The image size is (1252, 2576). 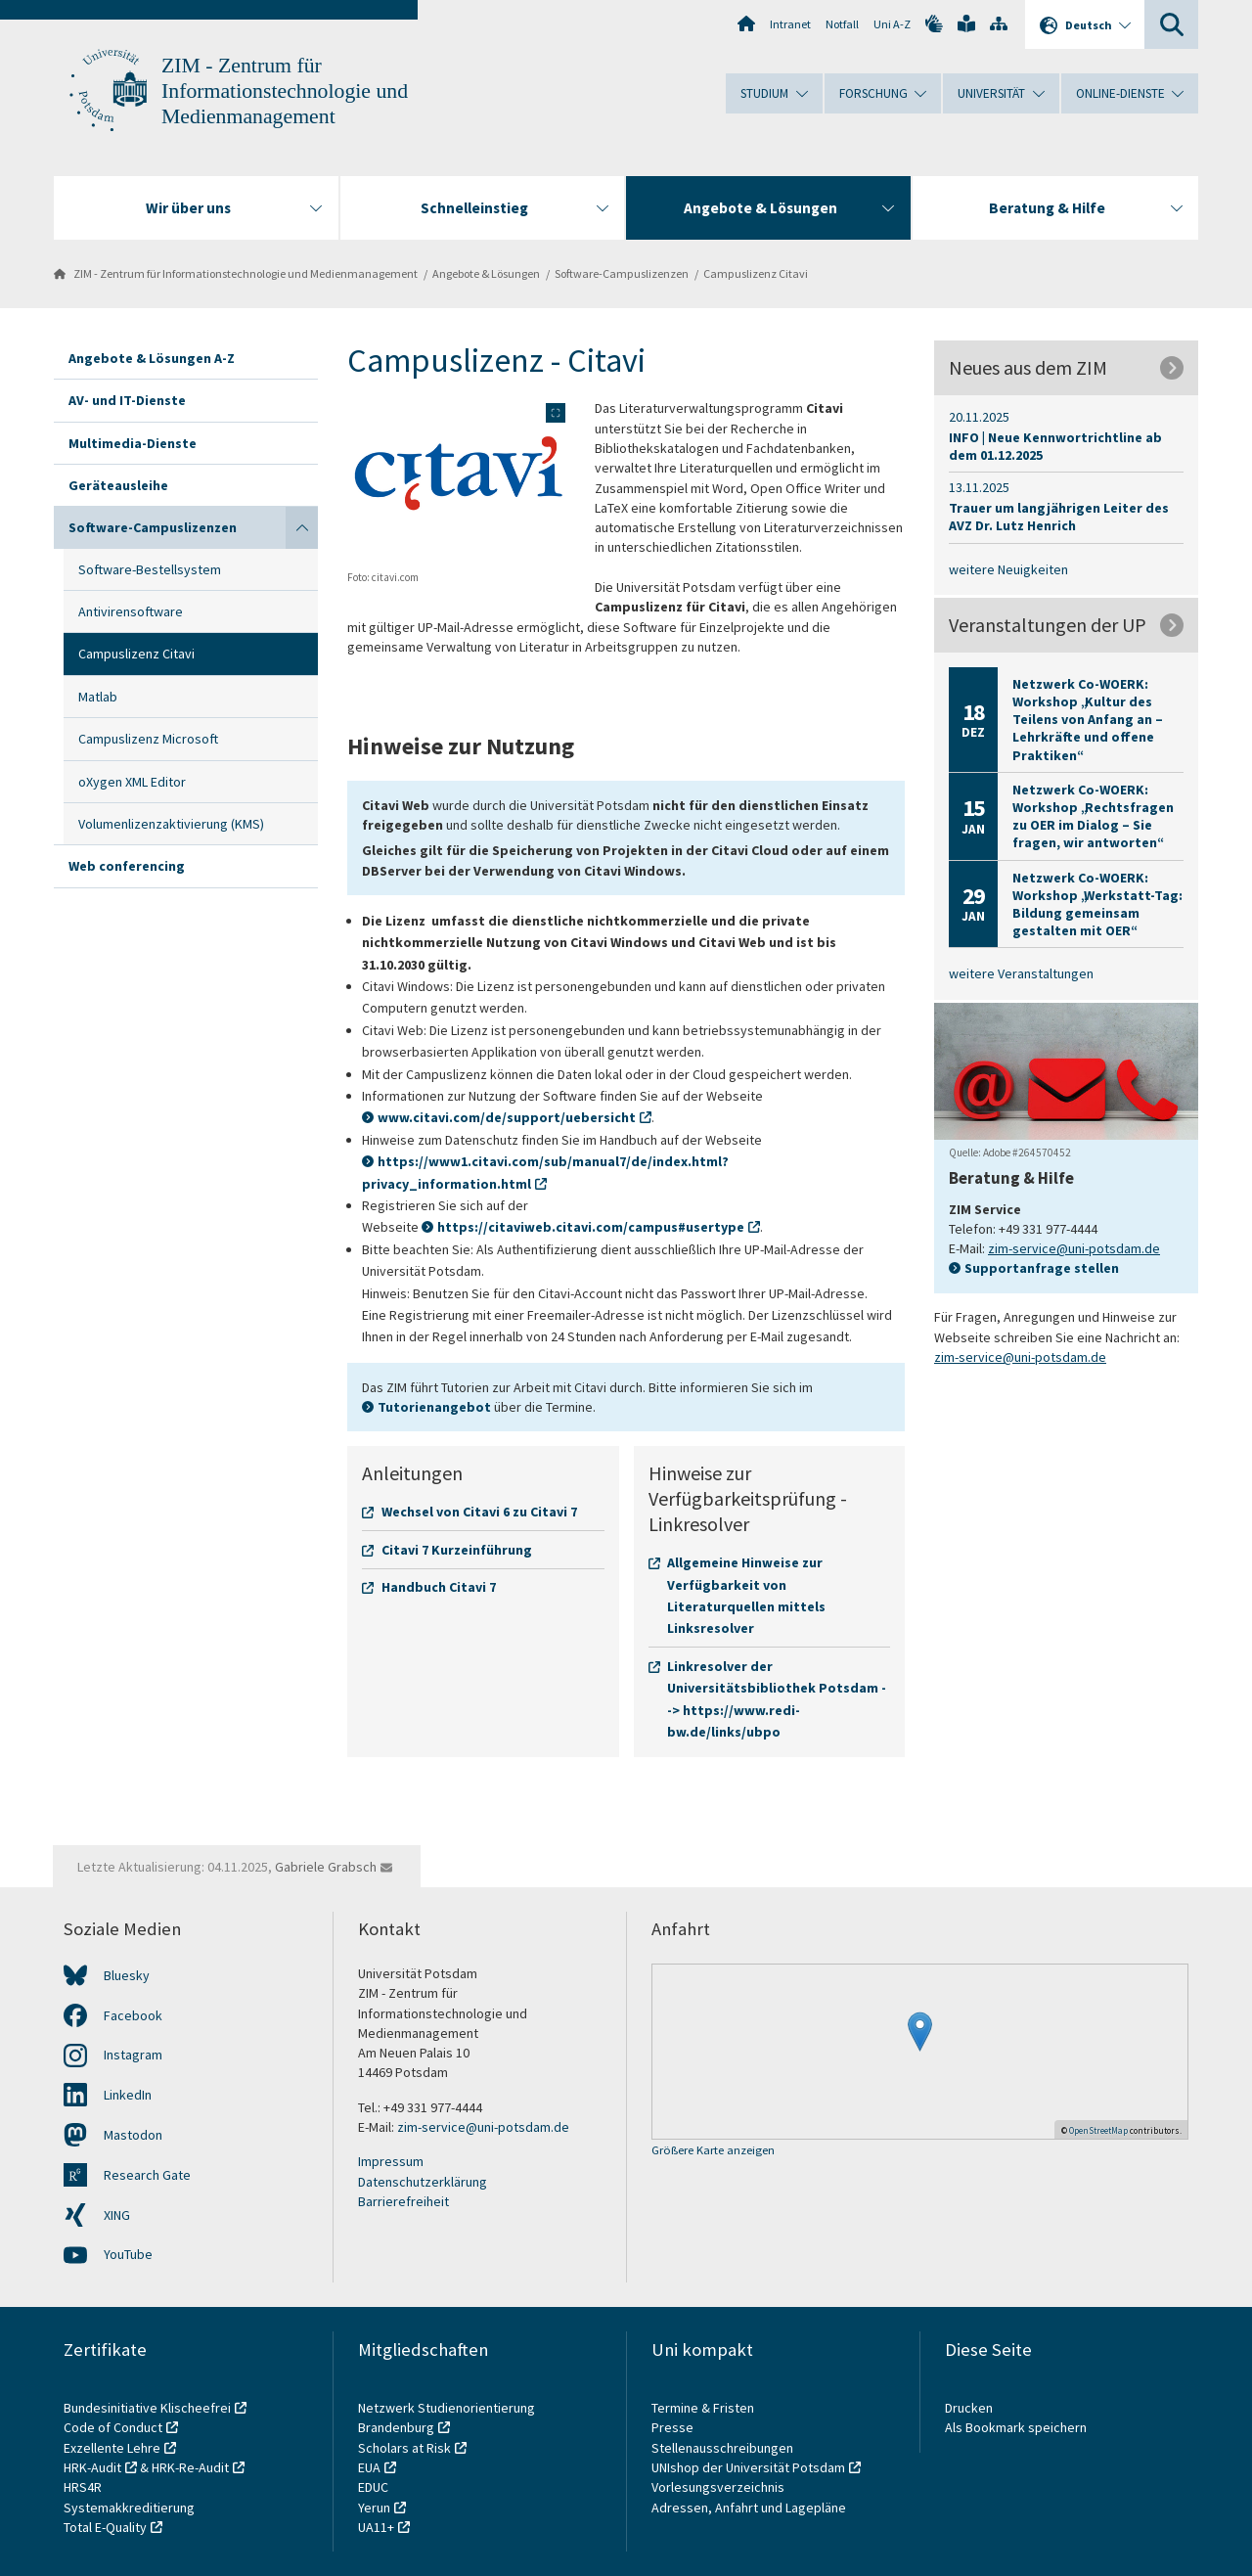 What do you see at coordinates (486, 273) in the screenshot?
I see `Angebote & Lösungen` at bounding box center [486, 273].